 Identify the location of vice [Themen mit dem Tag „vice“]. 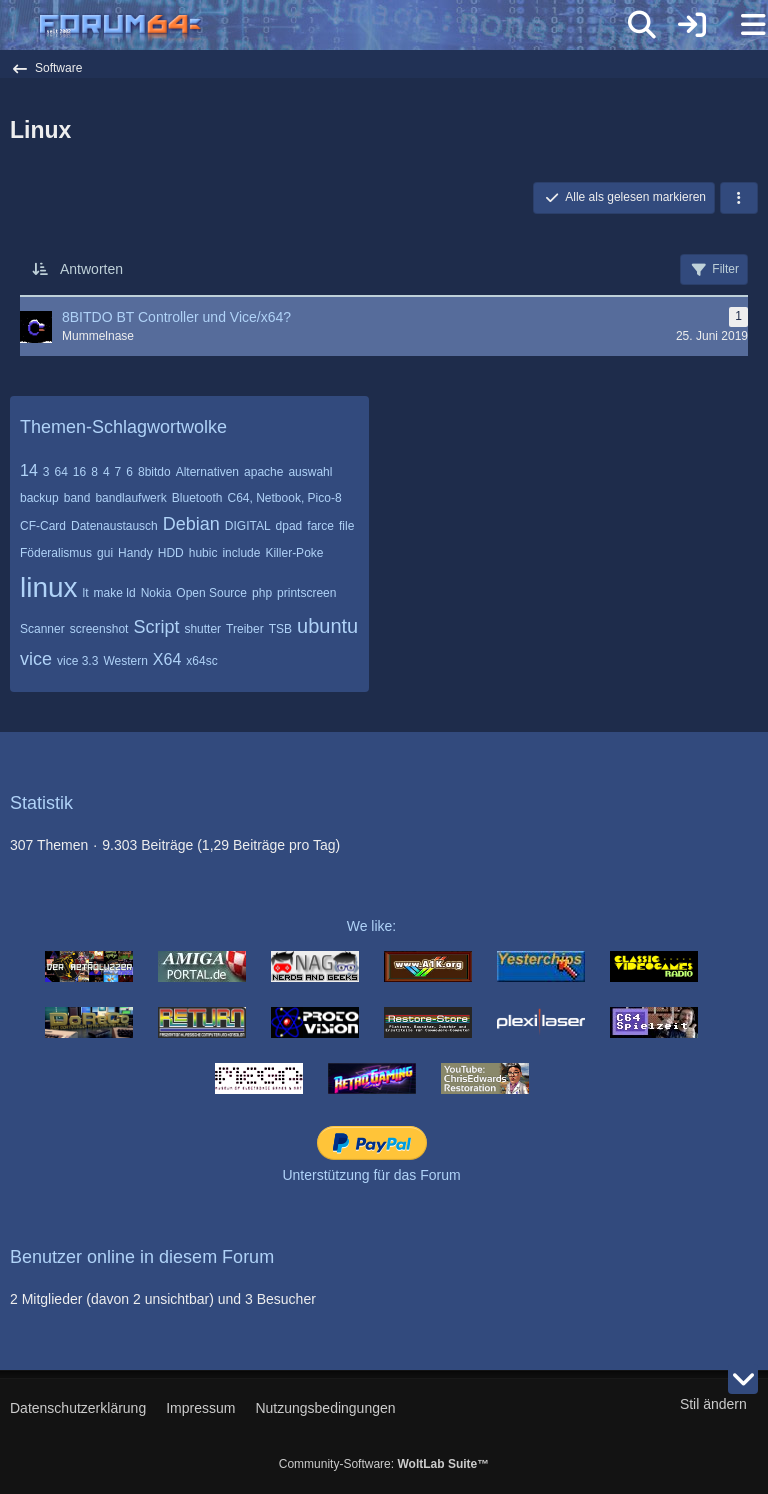
(36, 659).